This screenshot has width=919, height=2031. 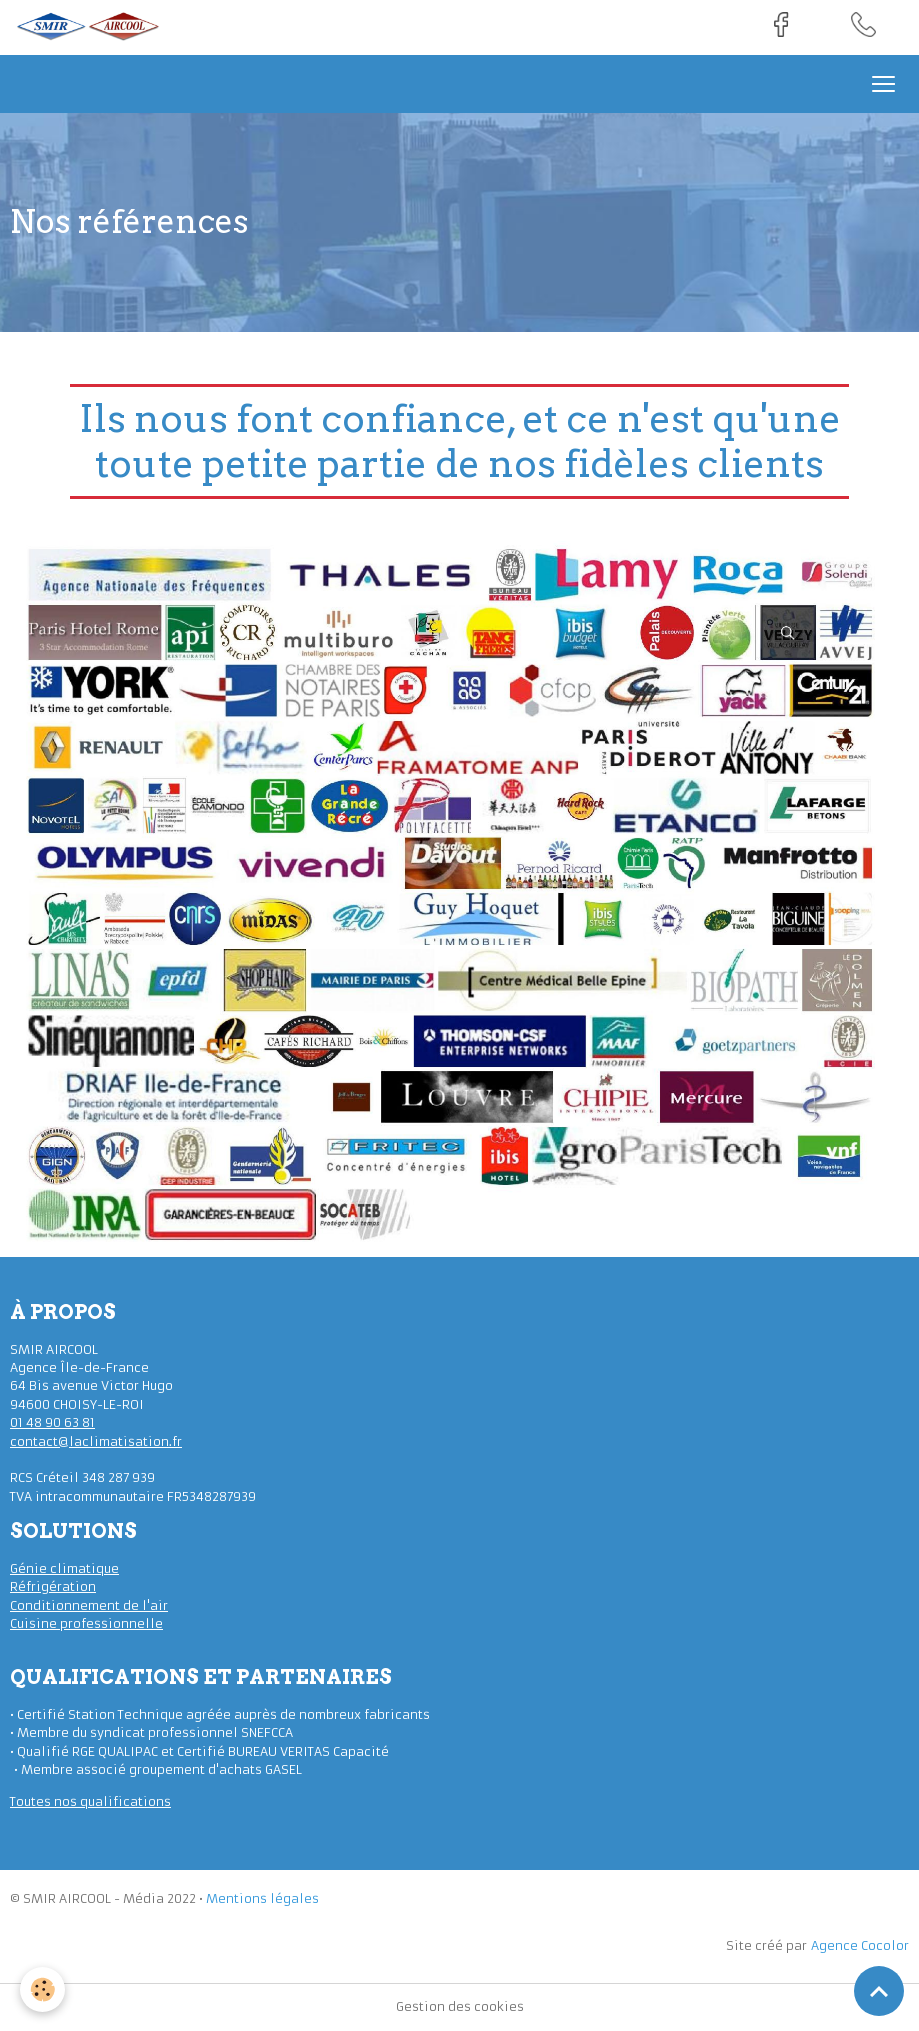 What do you see at coordinates (460, 2006) in the screenshot?
I see `Gestion des cookies` at bounding box center [460, 2006].